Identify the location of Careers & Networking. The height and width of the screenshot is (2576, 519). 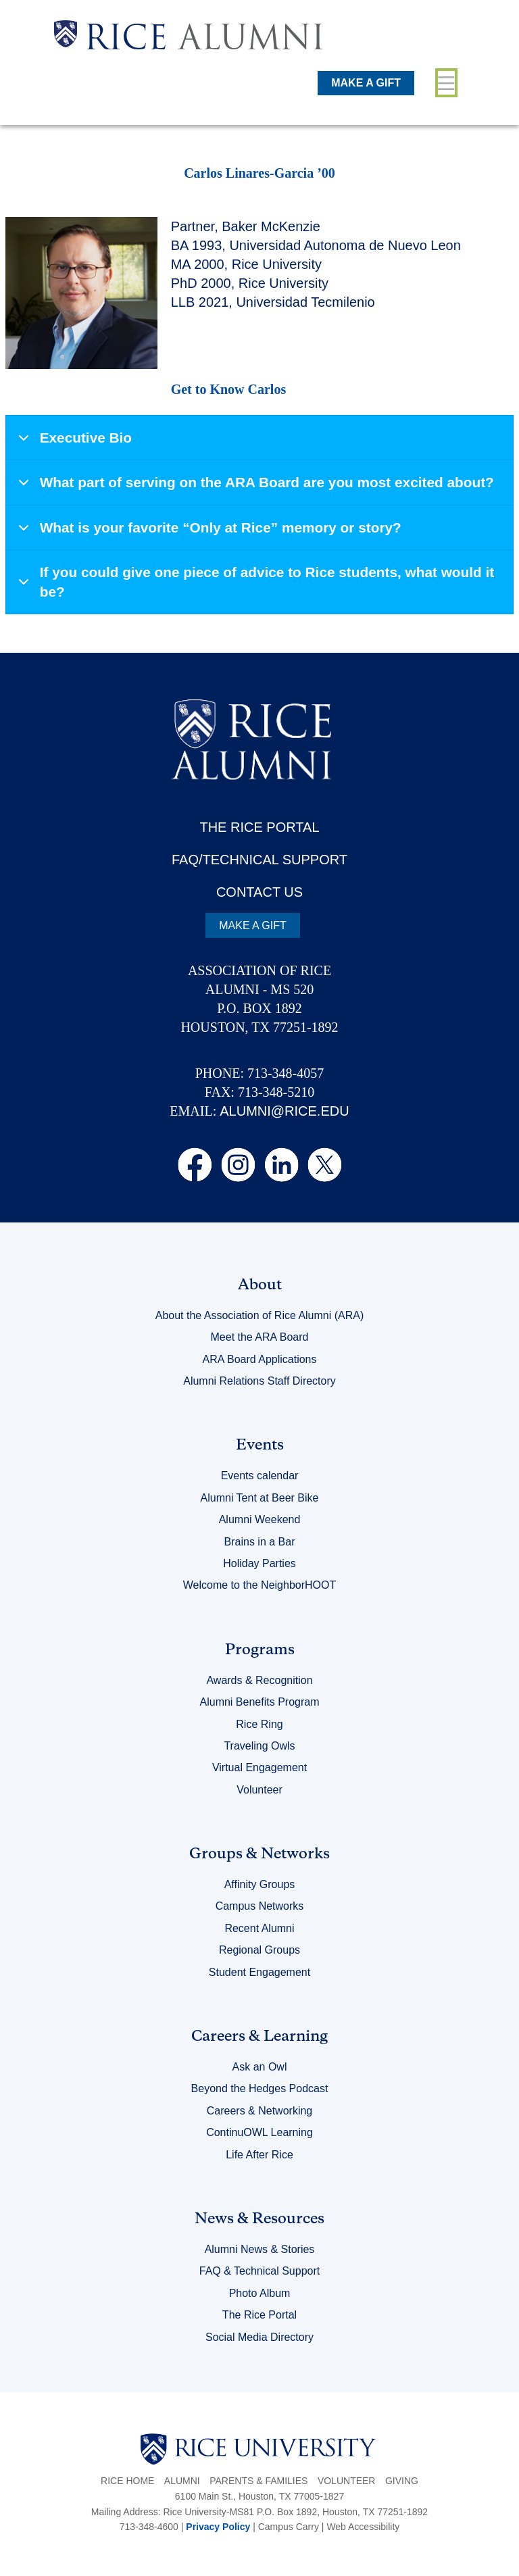
(260, 2110).